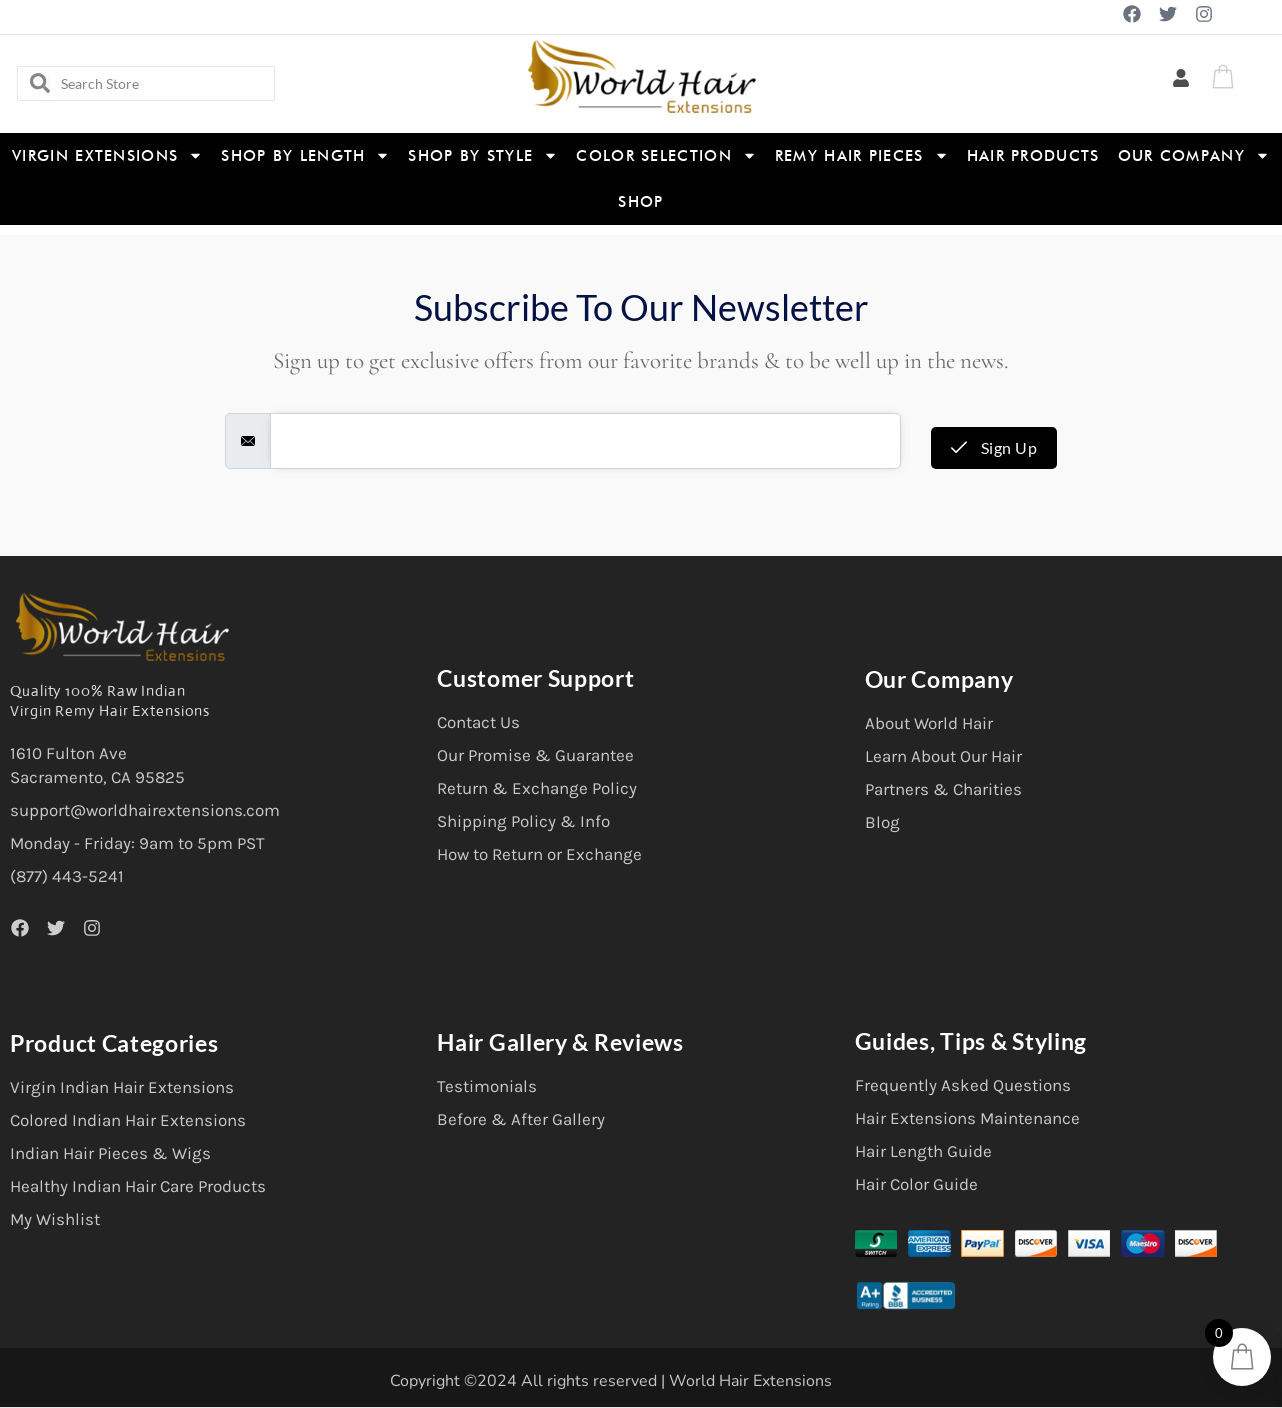  What do you see at coordinates (305, 155) in the screenshot?
I see `Shop By Length` at bounding box center [305, 155].